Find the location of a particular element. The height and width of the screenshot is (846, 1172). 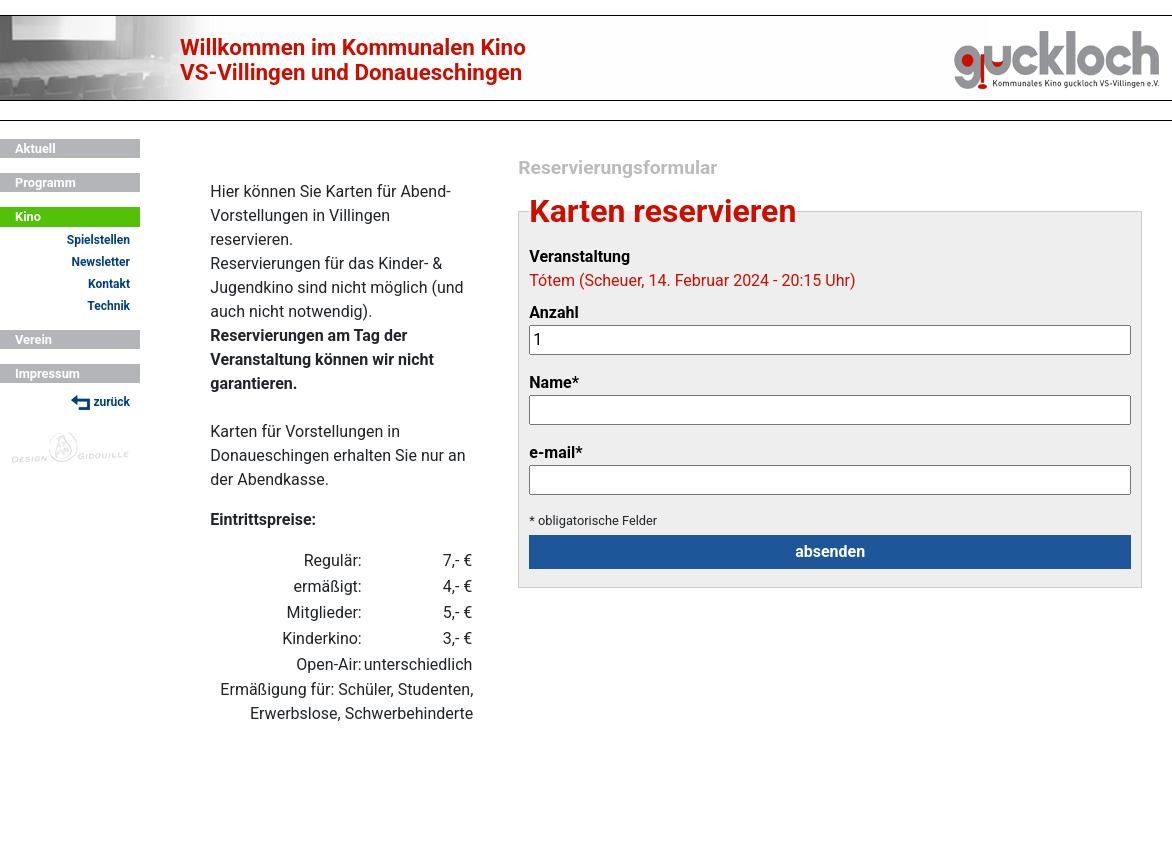

Impressum is located at coordinates (47, 373).